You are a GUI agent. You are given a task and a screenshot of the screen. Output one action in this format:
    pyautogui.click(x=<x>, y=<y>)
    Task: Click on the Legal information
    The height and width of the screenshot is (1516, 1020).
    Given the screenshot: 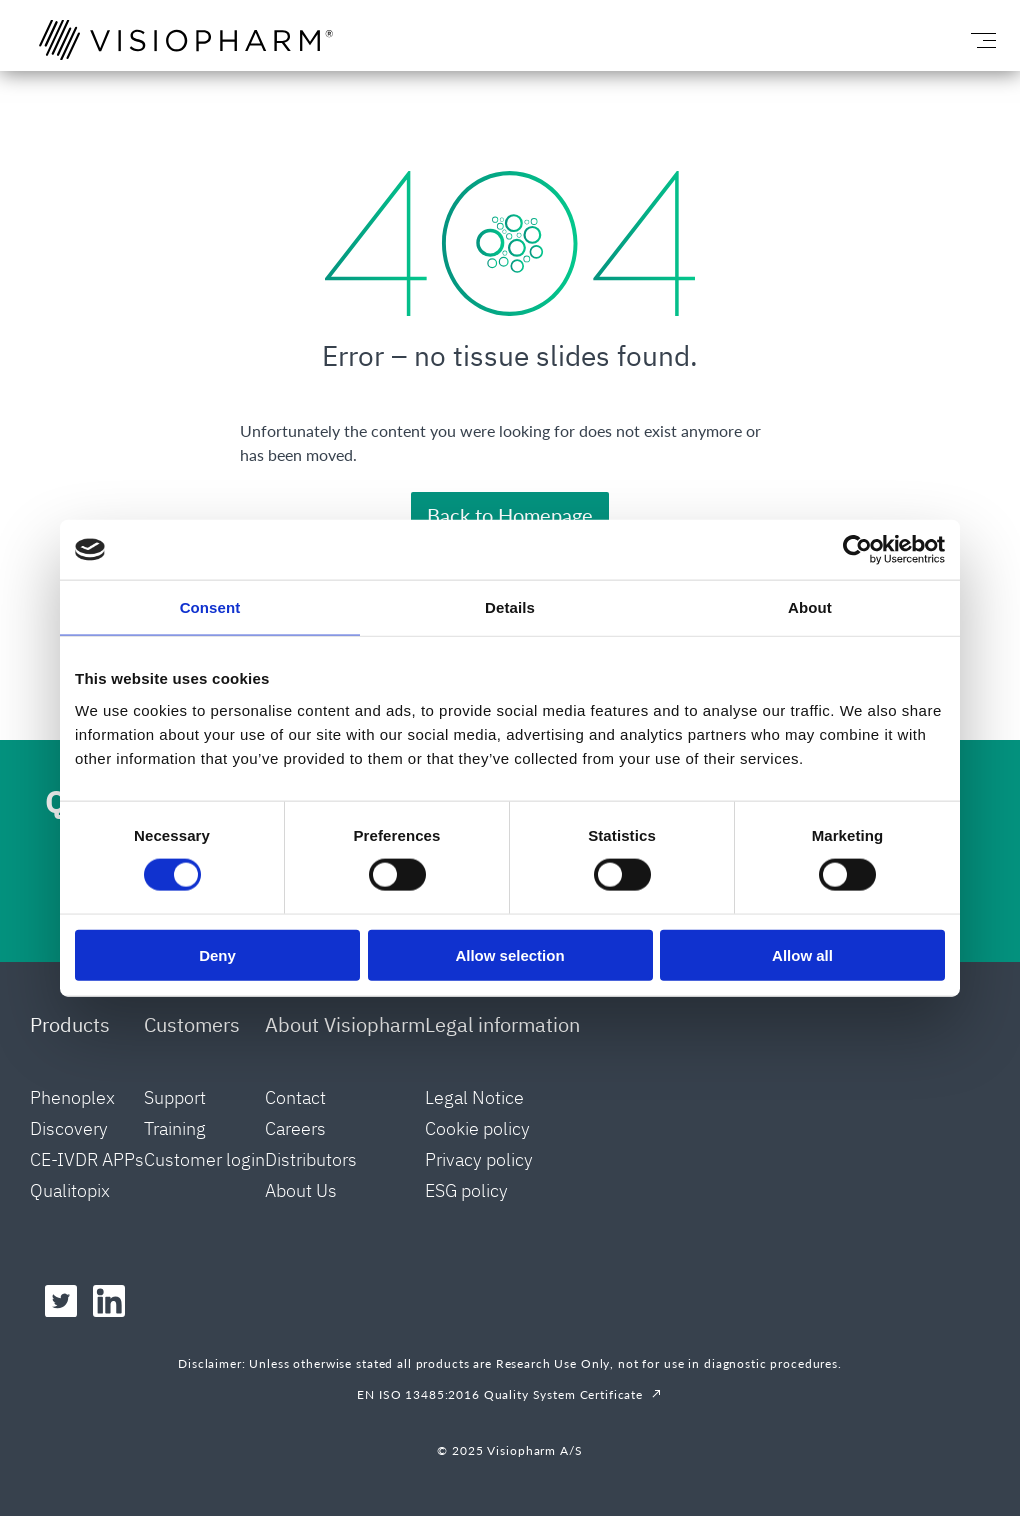 What is the action you would take?
    pyautogui.click(x=502, y=1024)
    